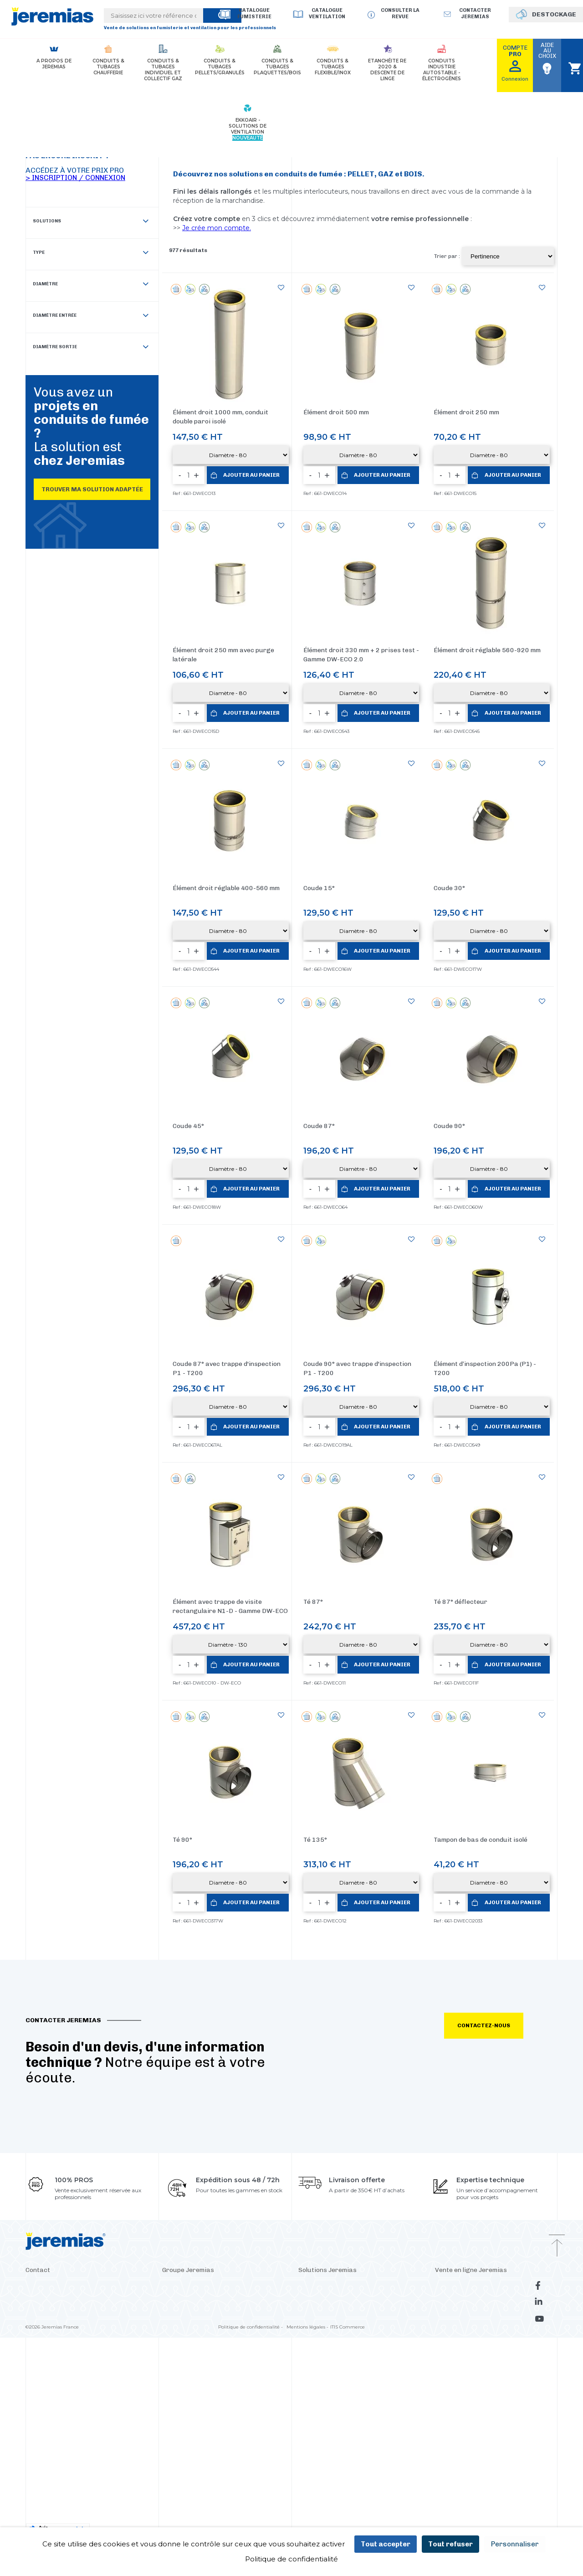 This screenshot has height=2576, width=583. I want to click on Cheminées industrielles autoportante, so click(347, 2141).